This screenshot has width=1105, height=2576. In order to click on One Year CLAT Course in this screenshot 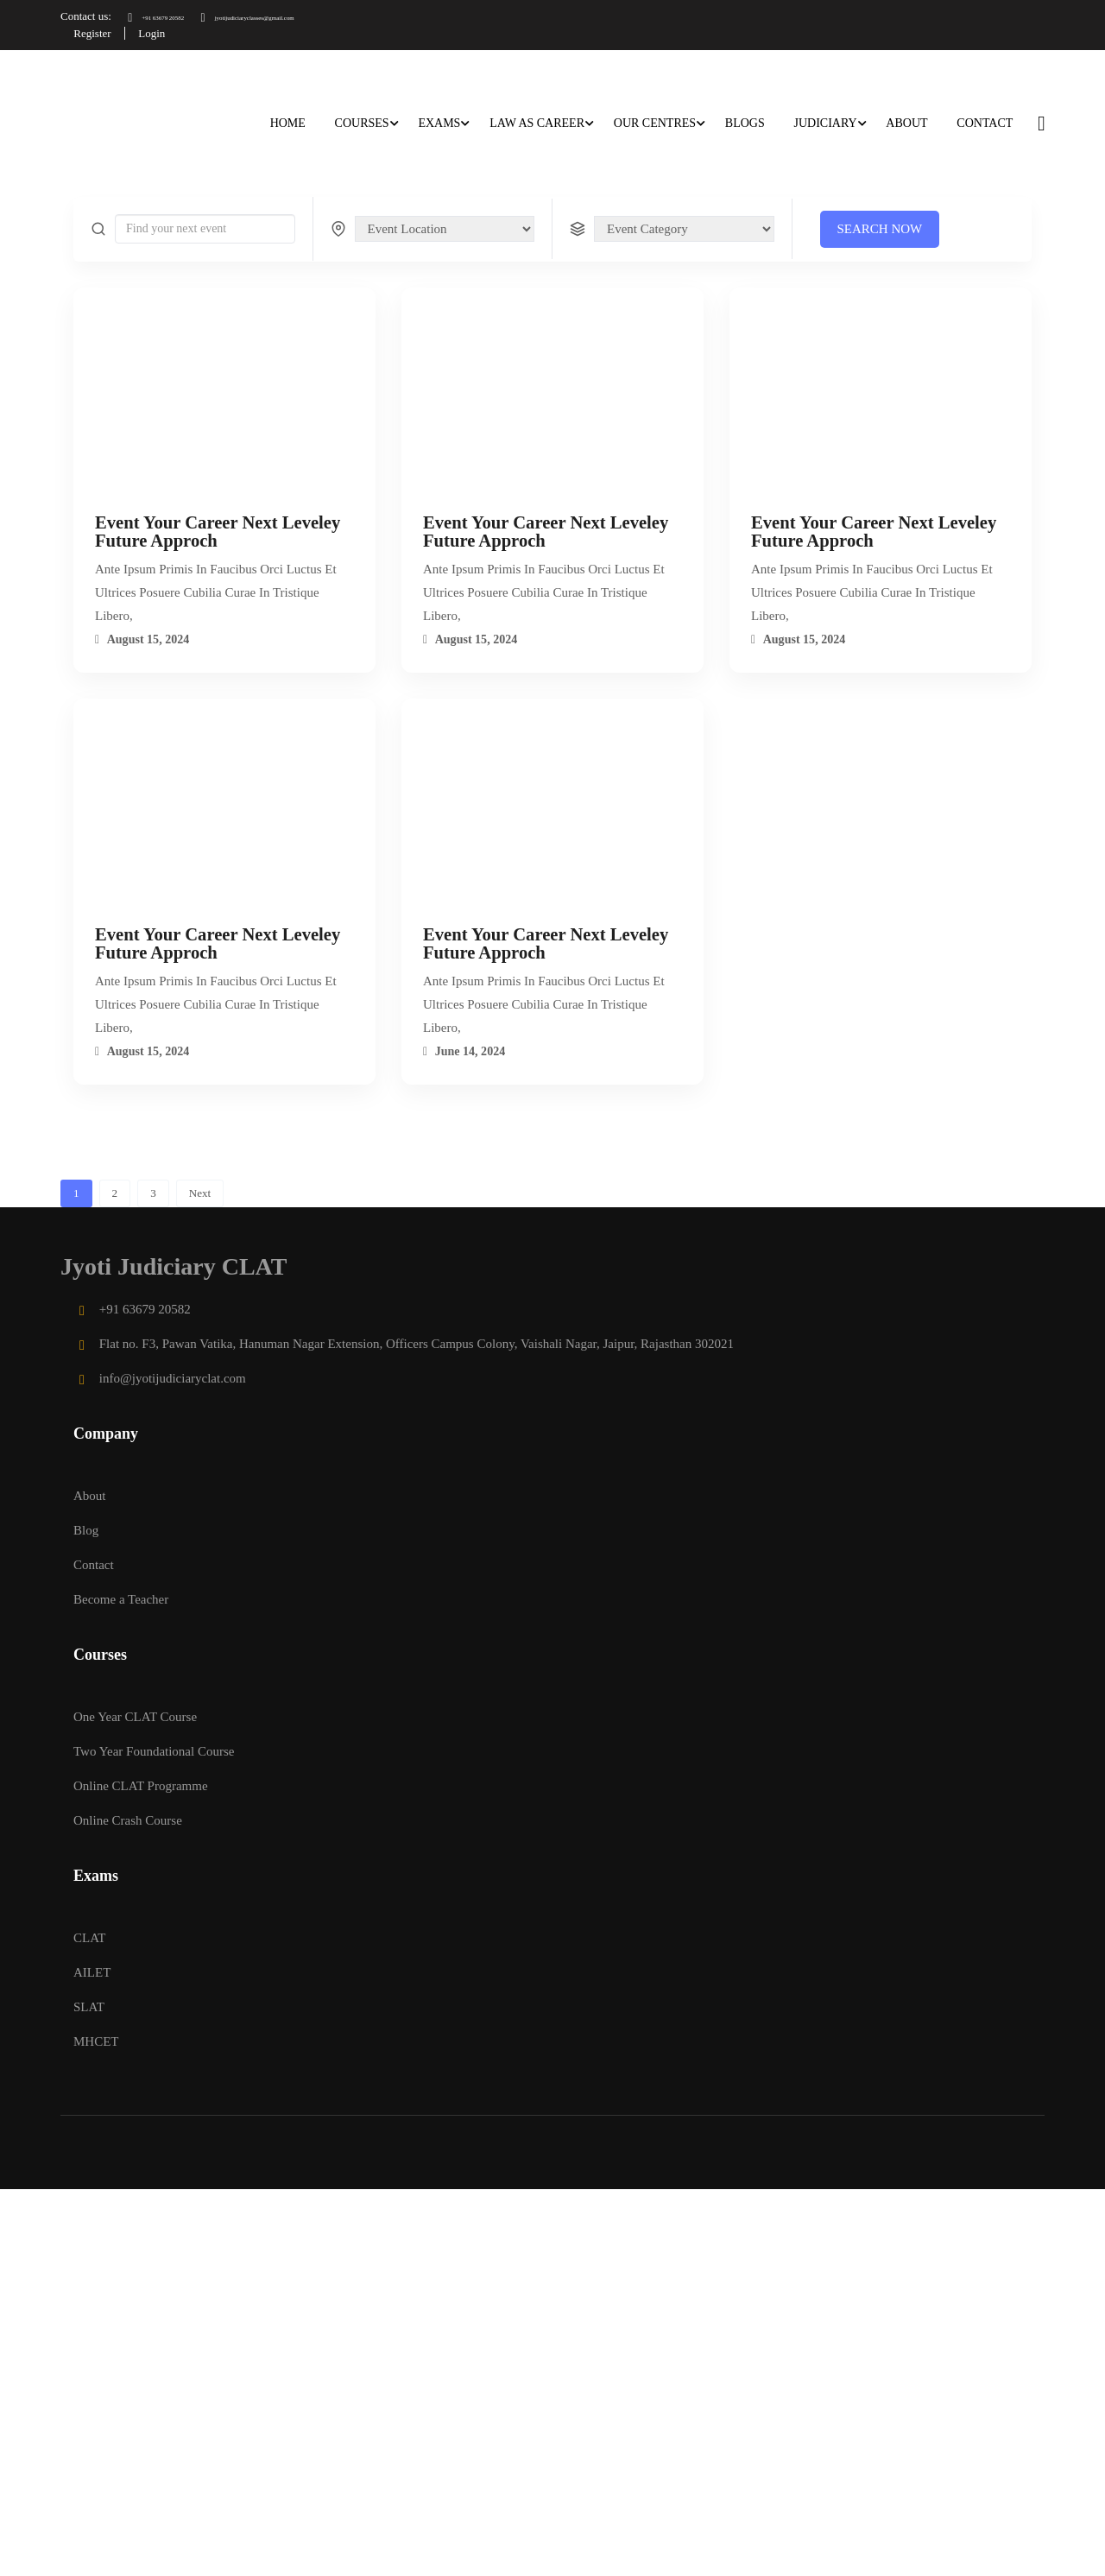, I will do `click(135, 1715)`.